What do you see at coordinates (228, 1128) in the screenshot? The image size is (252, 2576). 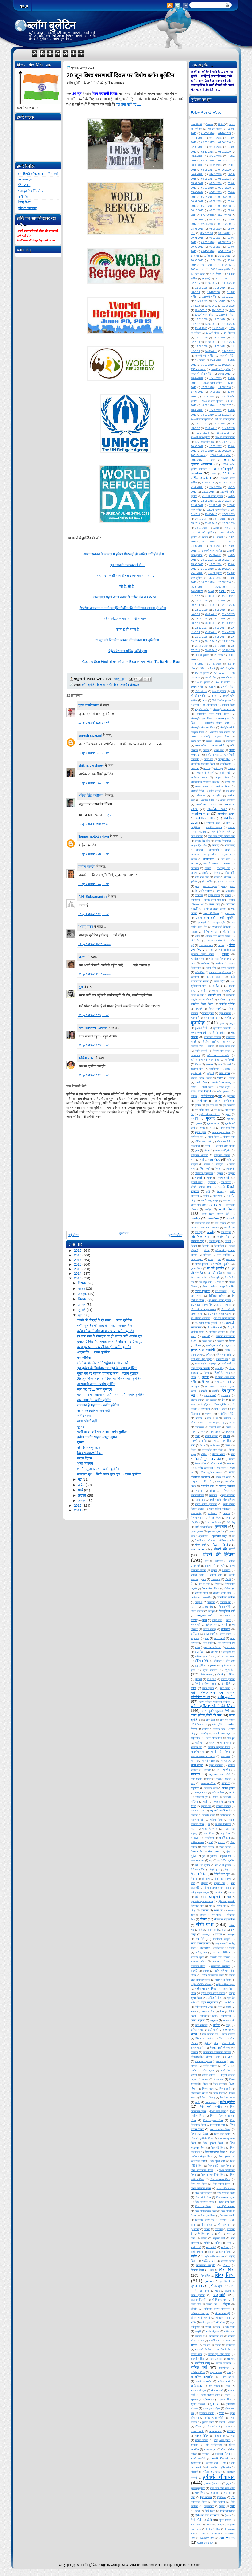 I see `गूगल इंडोर मैप्स` at bounding box center [228, 1128].